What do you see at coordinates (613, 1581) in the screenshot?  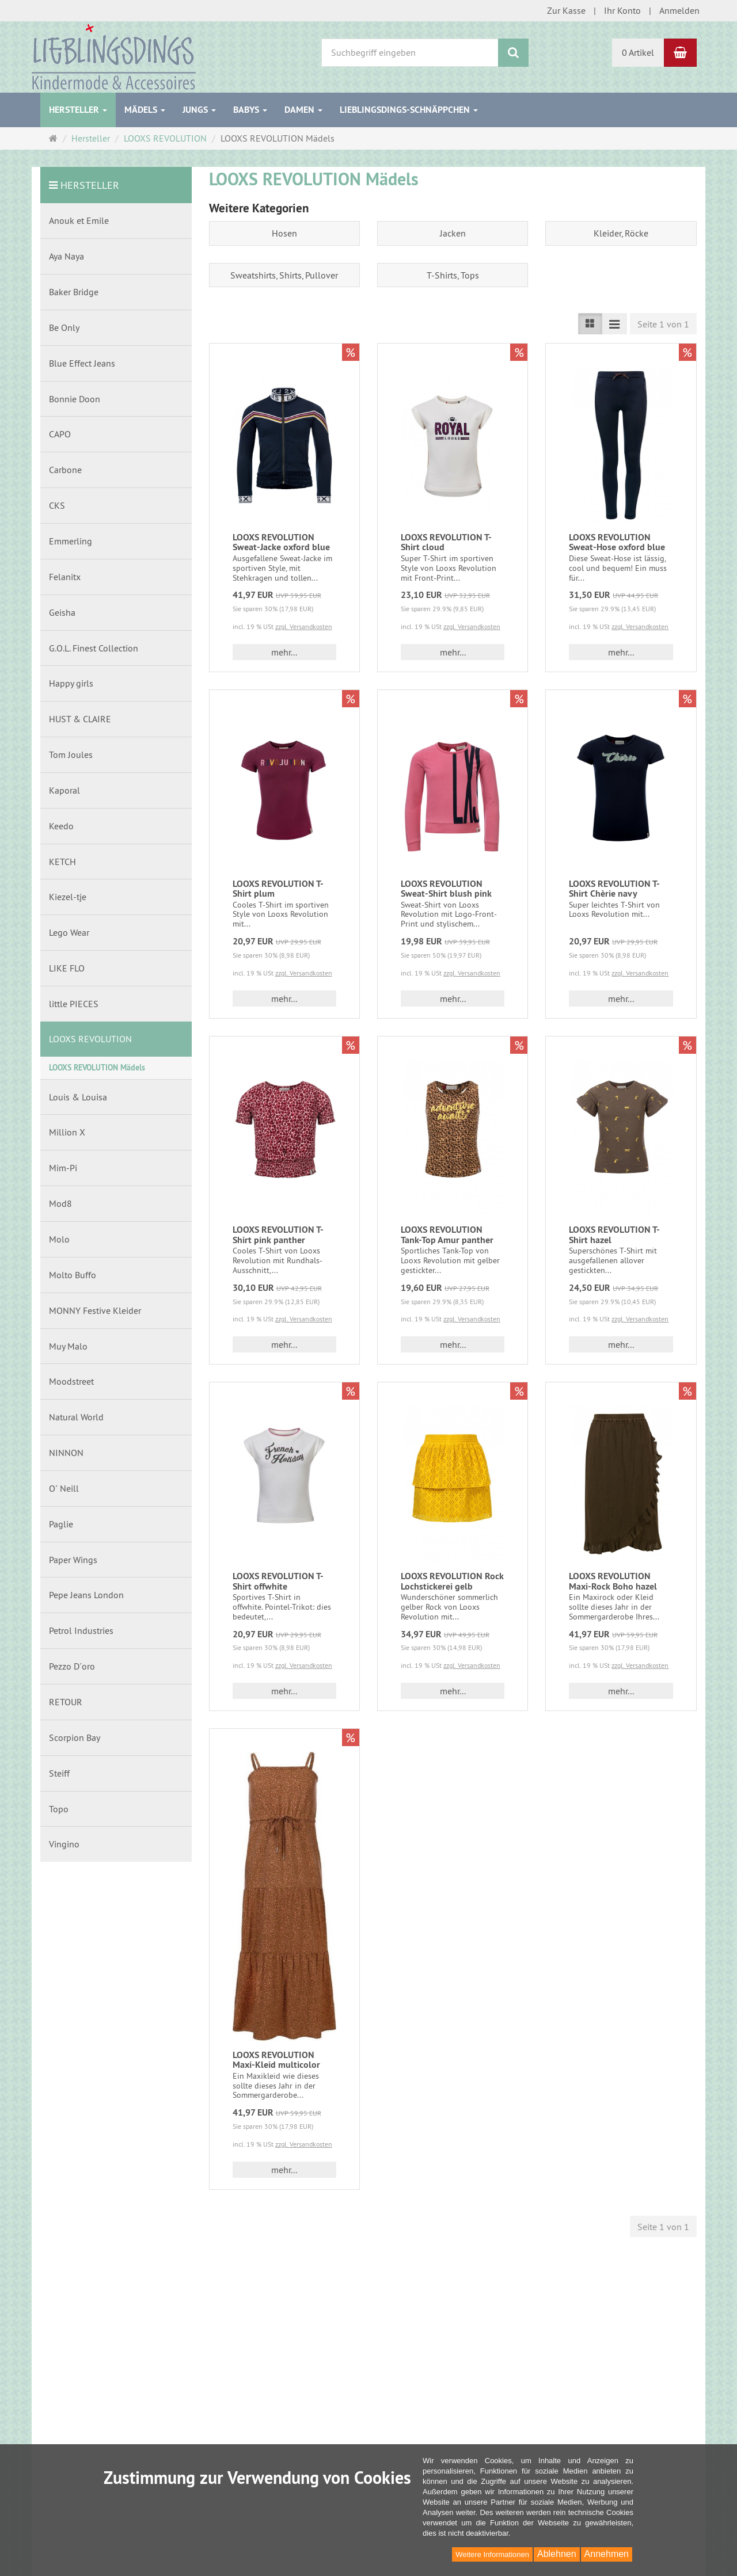 I see `LOOXS REVOLUTION Maxi-Rock Boho hazel` at bounding box center [613, 1581].